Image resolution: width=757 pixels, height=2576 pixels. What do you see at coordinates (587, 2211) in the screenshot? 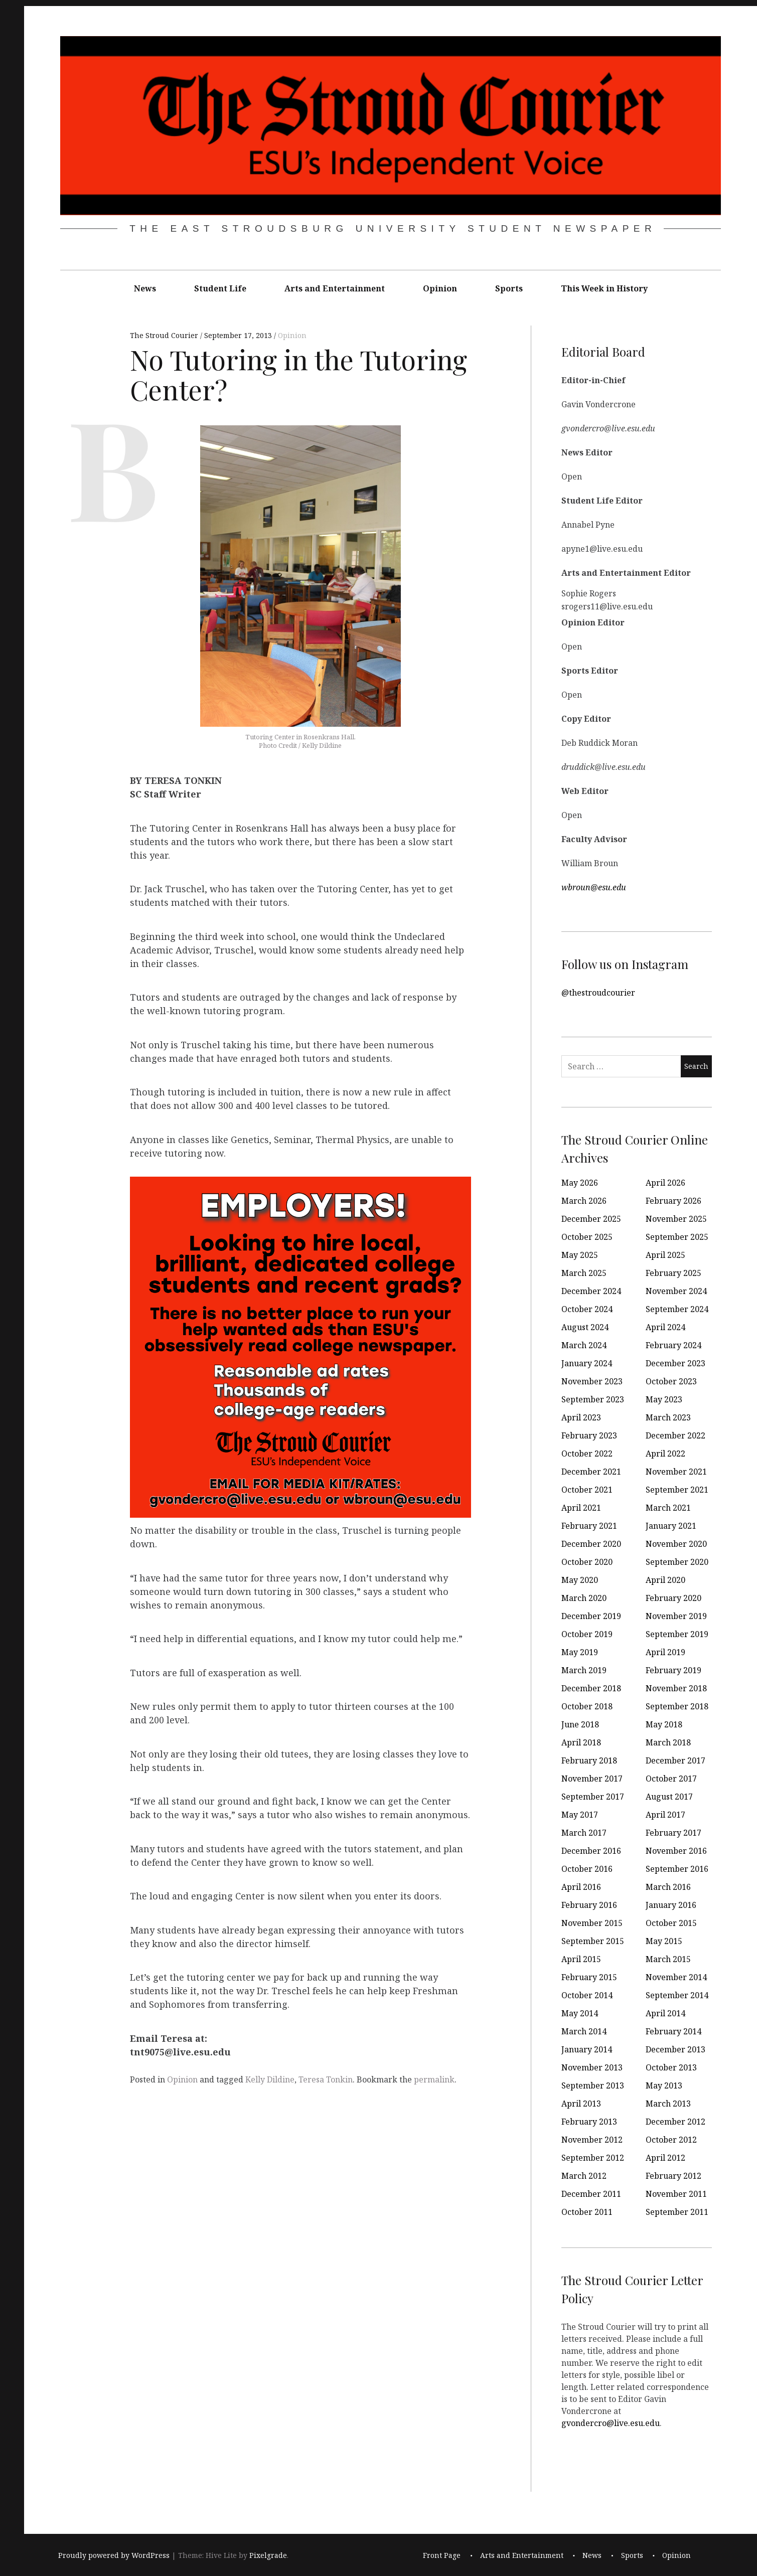
I see `October 2011` at bounding box center [587, 2211].